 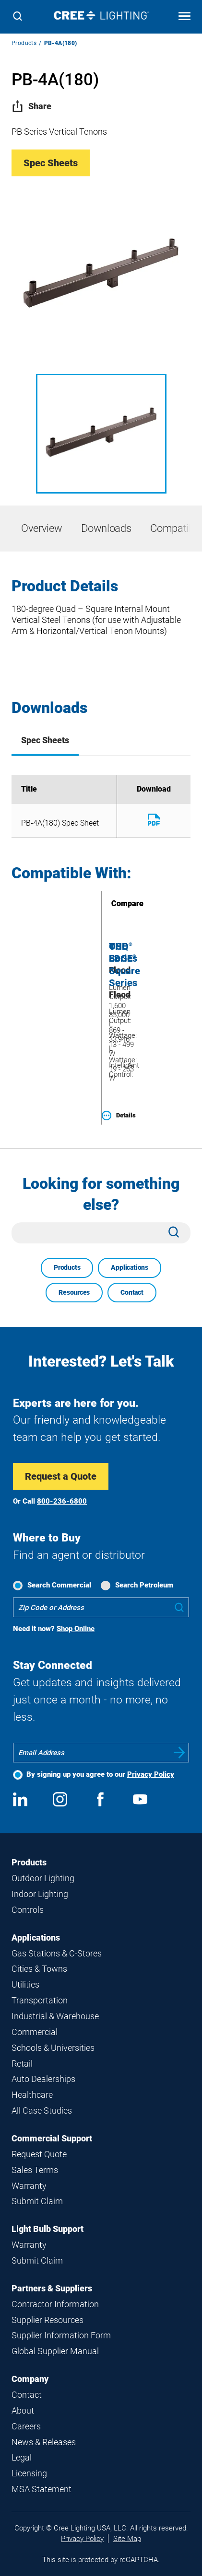 I want to click on Shop Online, so click(x=76, y=1628).